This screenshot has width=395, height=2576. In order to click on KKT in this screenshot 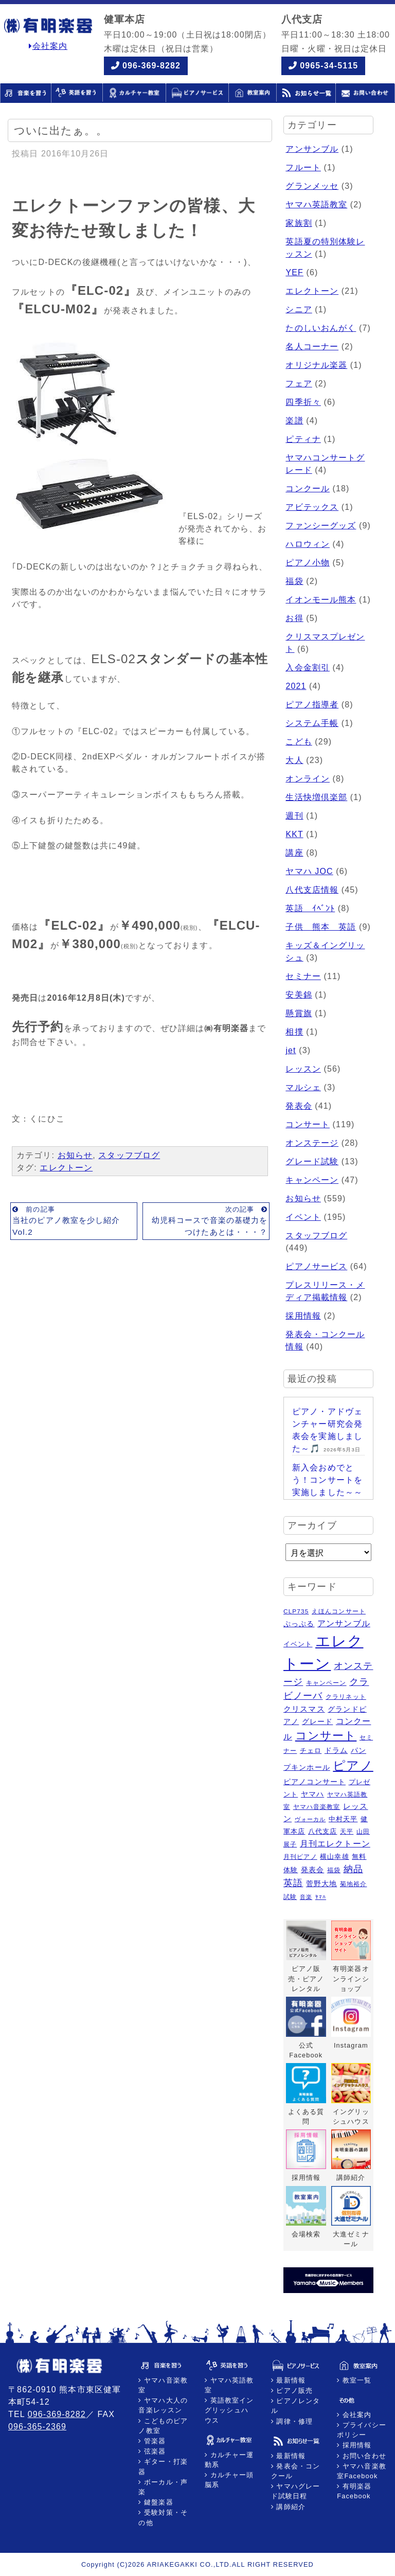, I will do `click(294, 834)`.